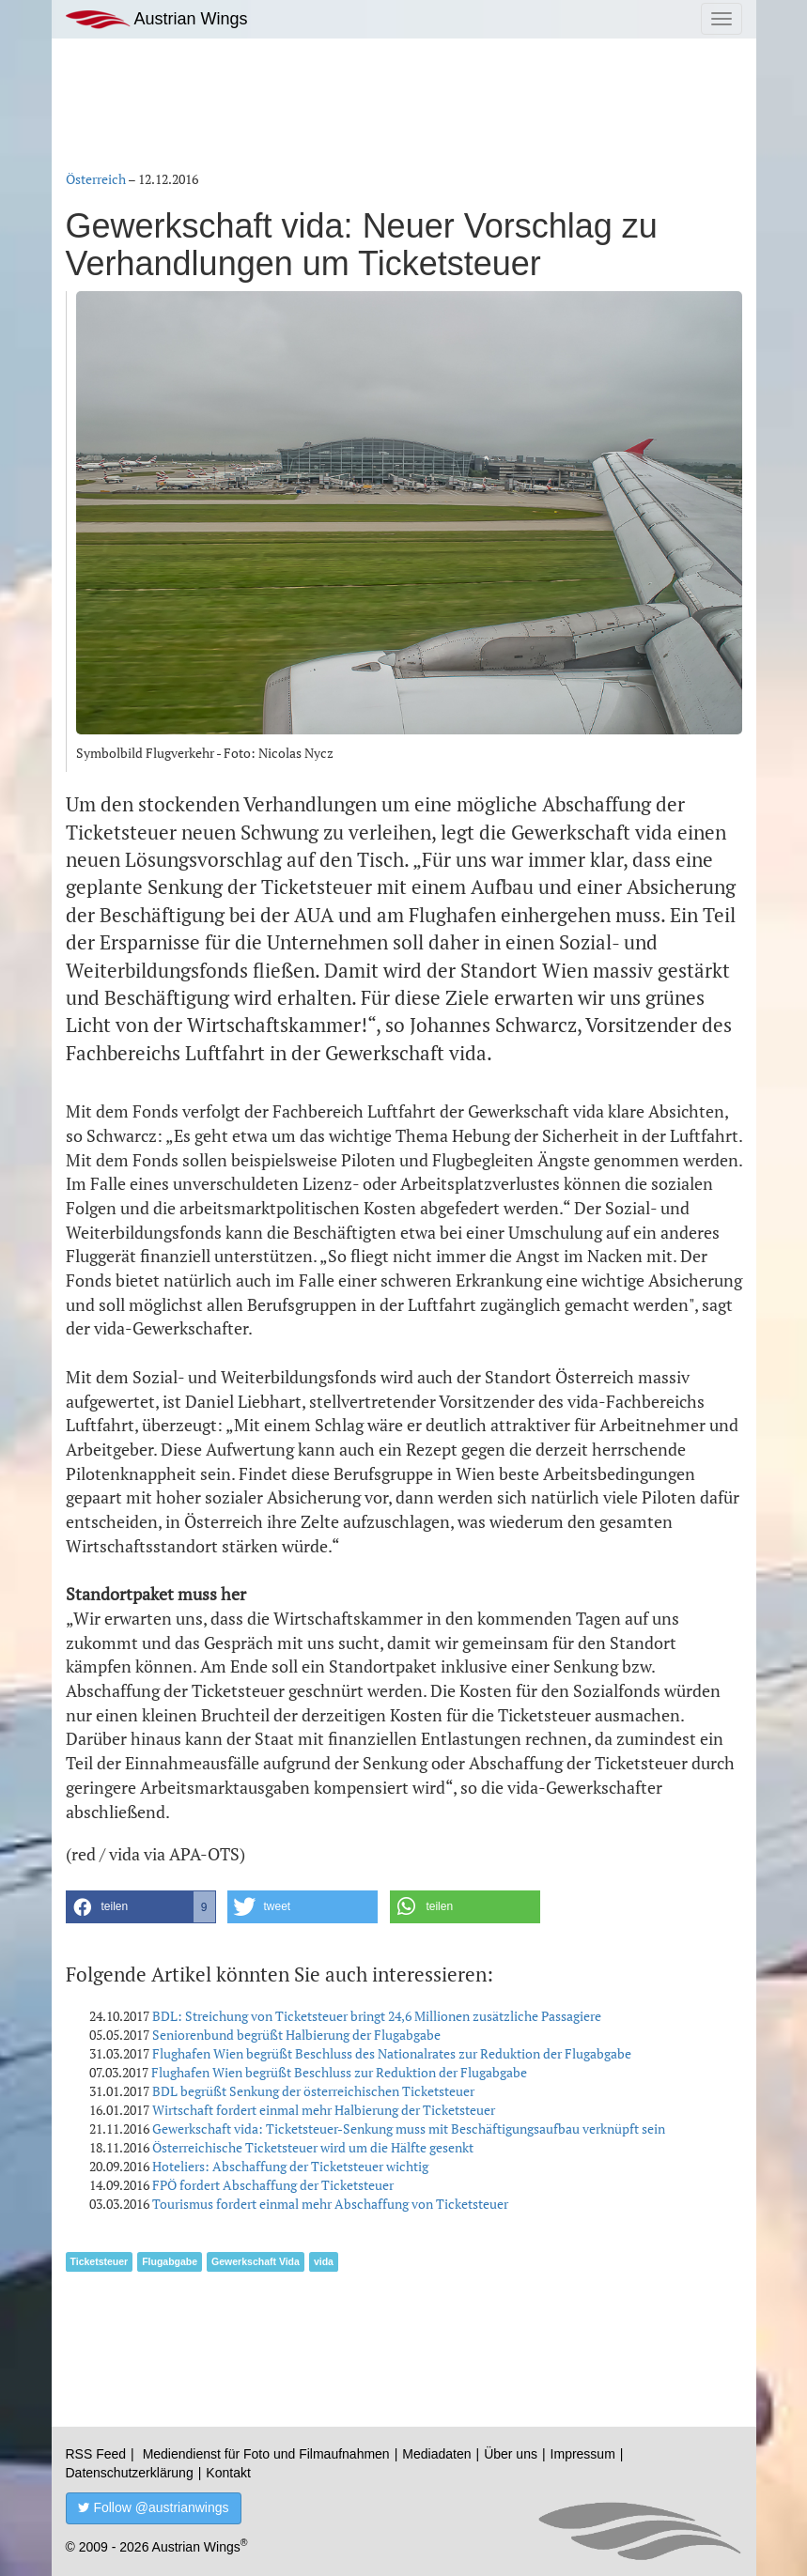 This screenshot has height=2576, width=807. Describe the element at coordinates (157, 19) in the screenshot. I see `Austrian Wings` at that location.